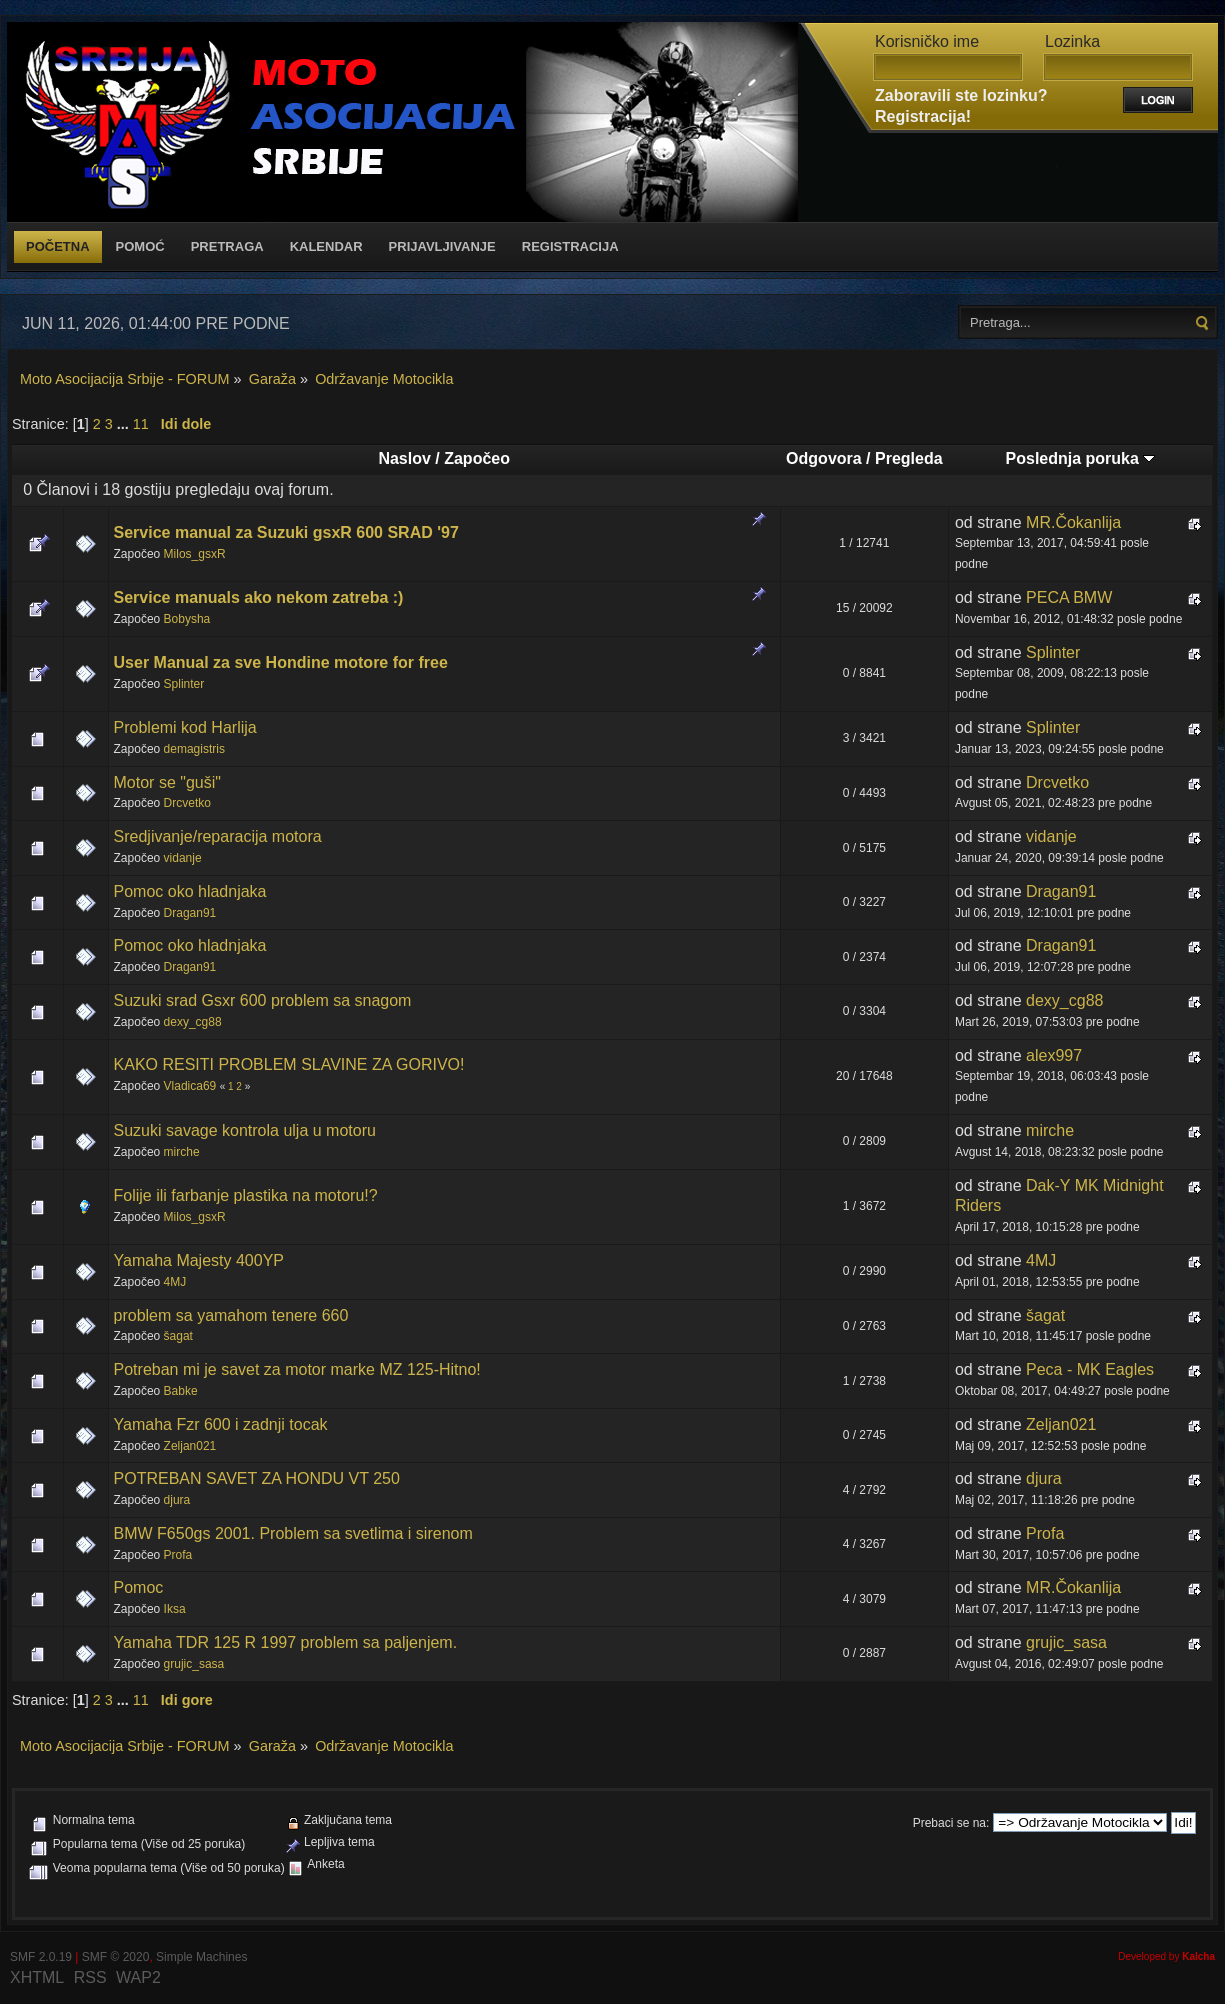  What do you see at coordinates (175, 1282) in the screenshot?
I see `4MJ` at bounding box center [175, 1282].